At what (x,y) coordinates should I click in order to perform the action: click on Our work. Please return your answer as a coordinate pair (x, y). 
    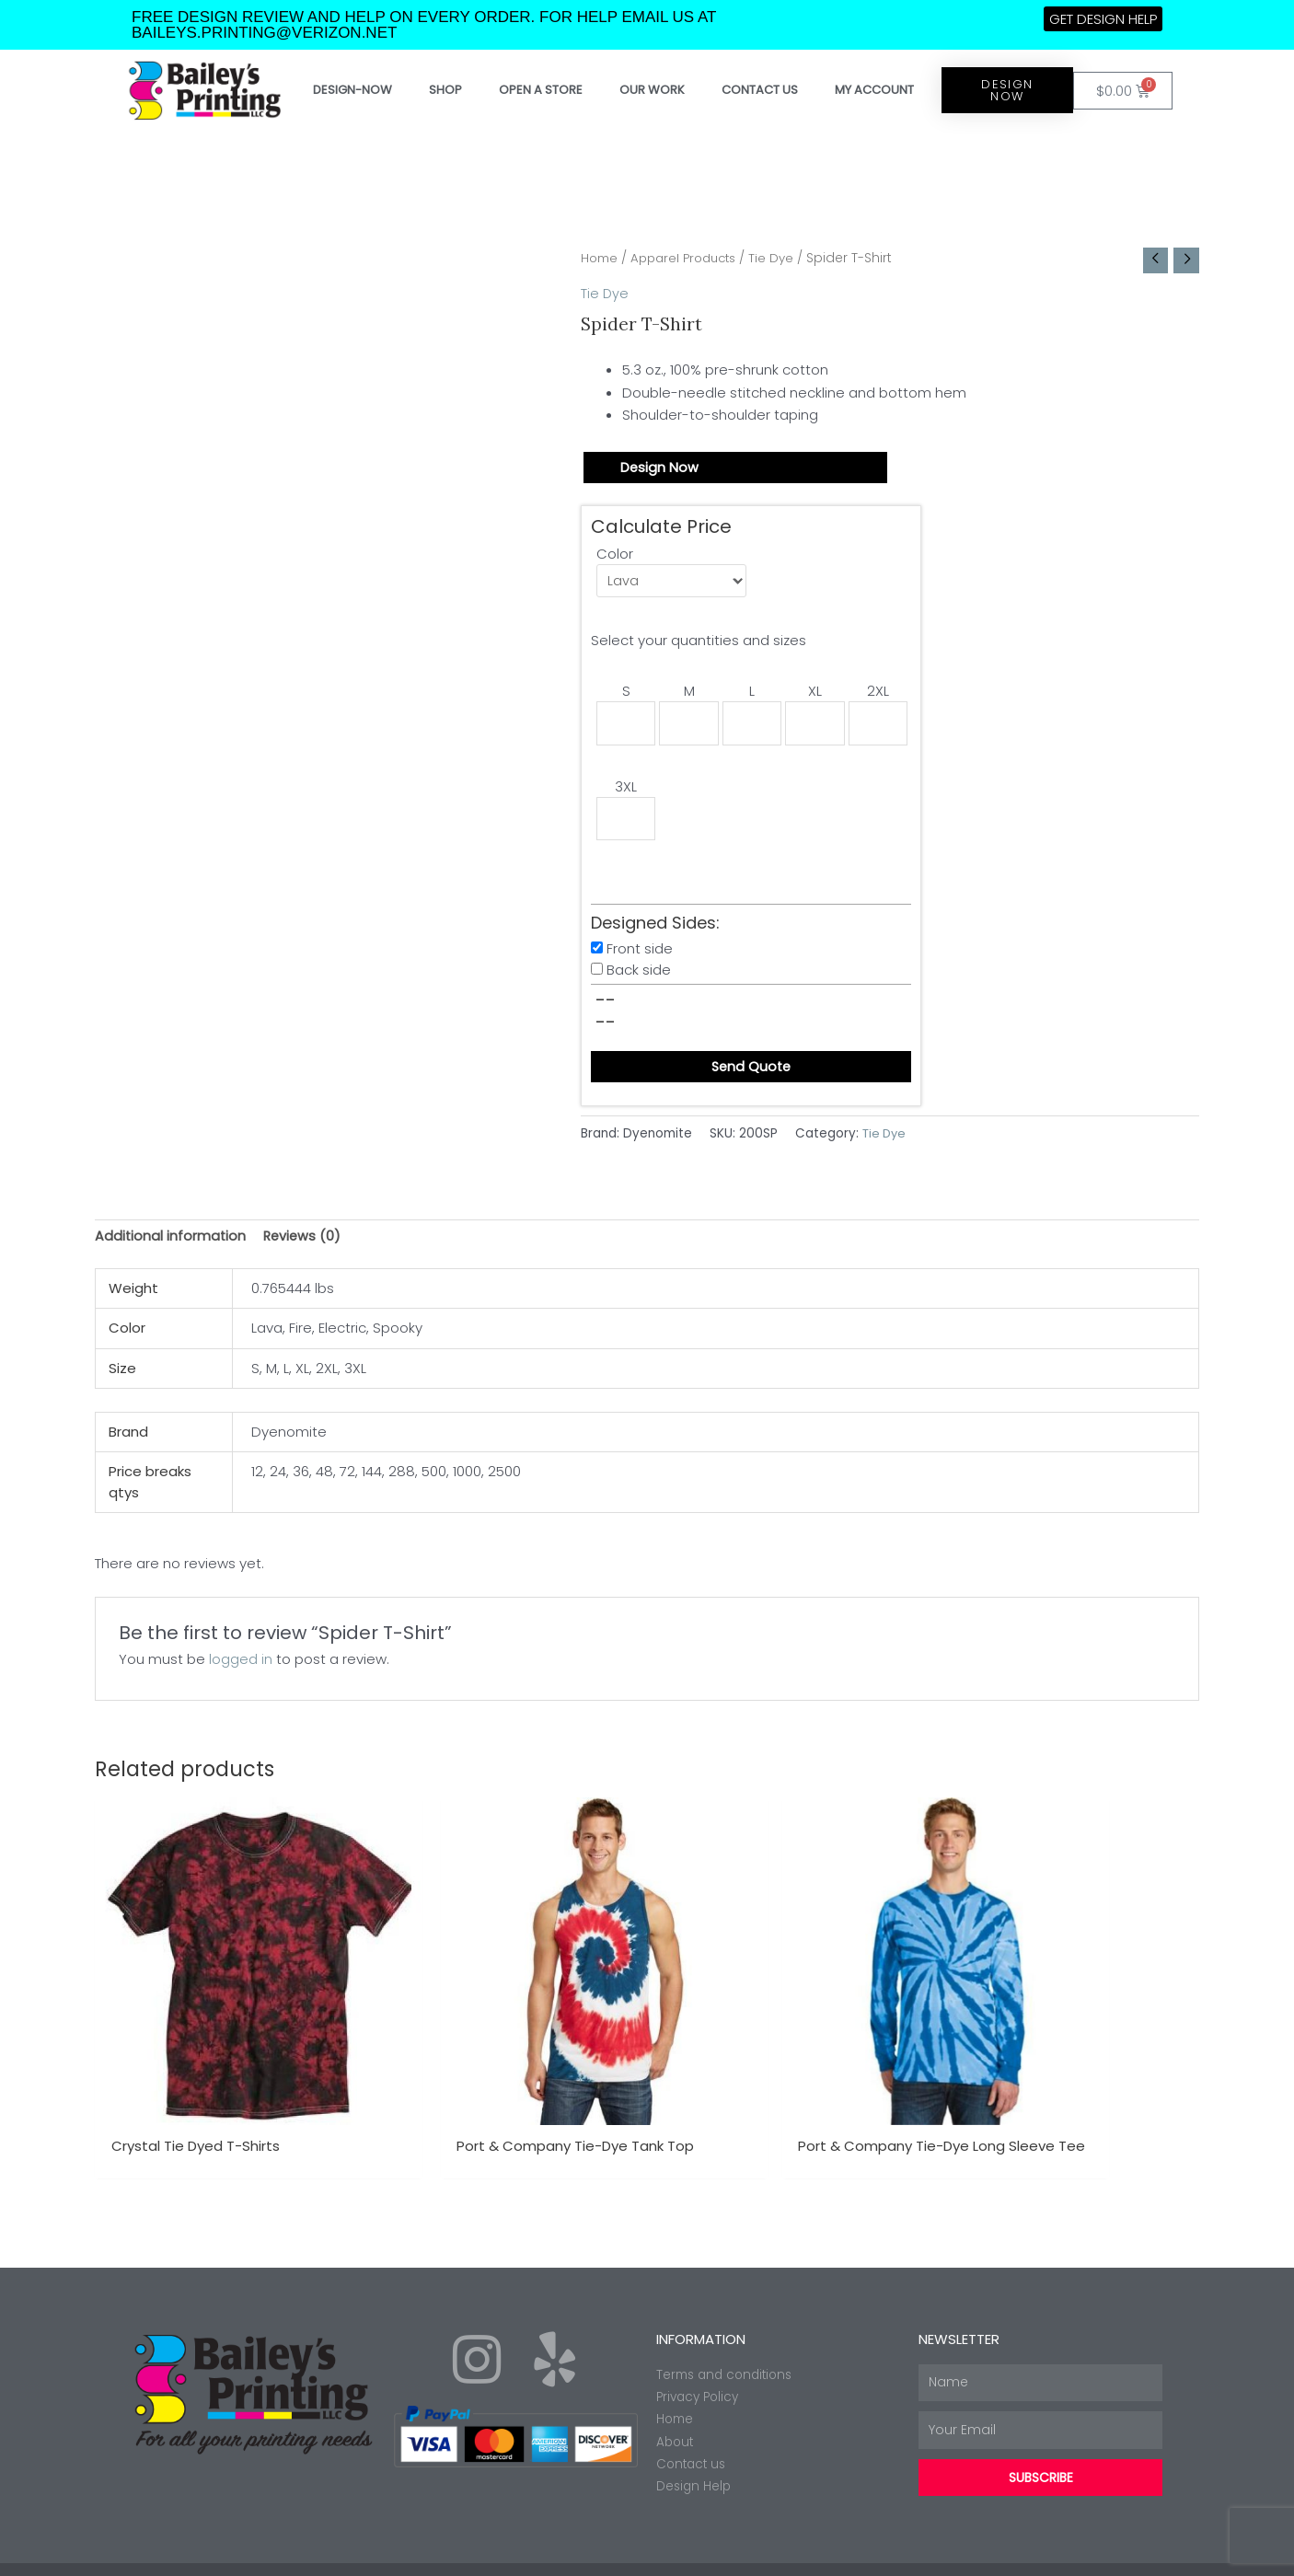
    Looking at the image, I should click on (652, 89).